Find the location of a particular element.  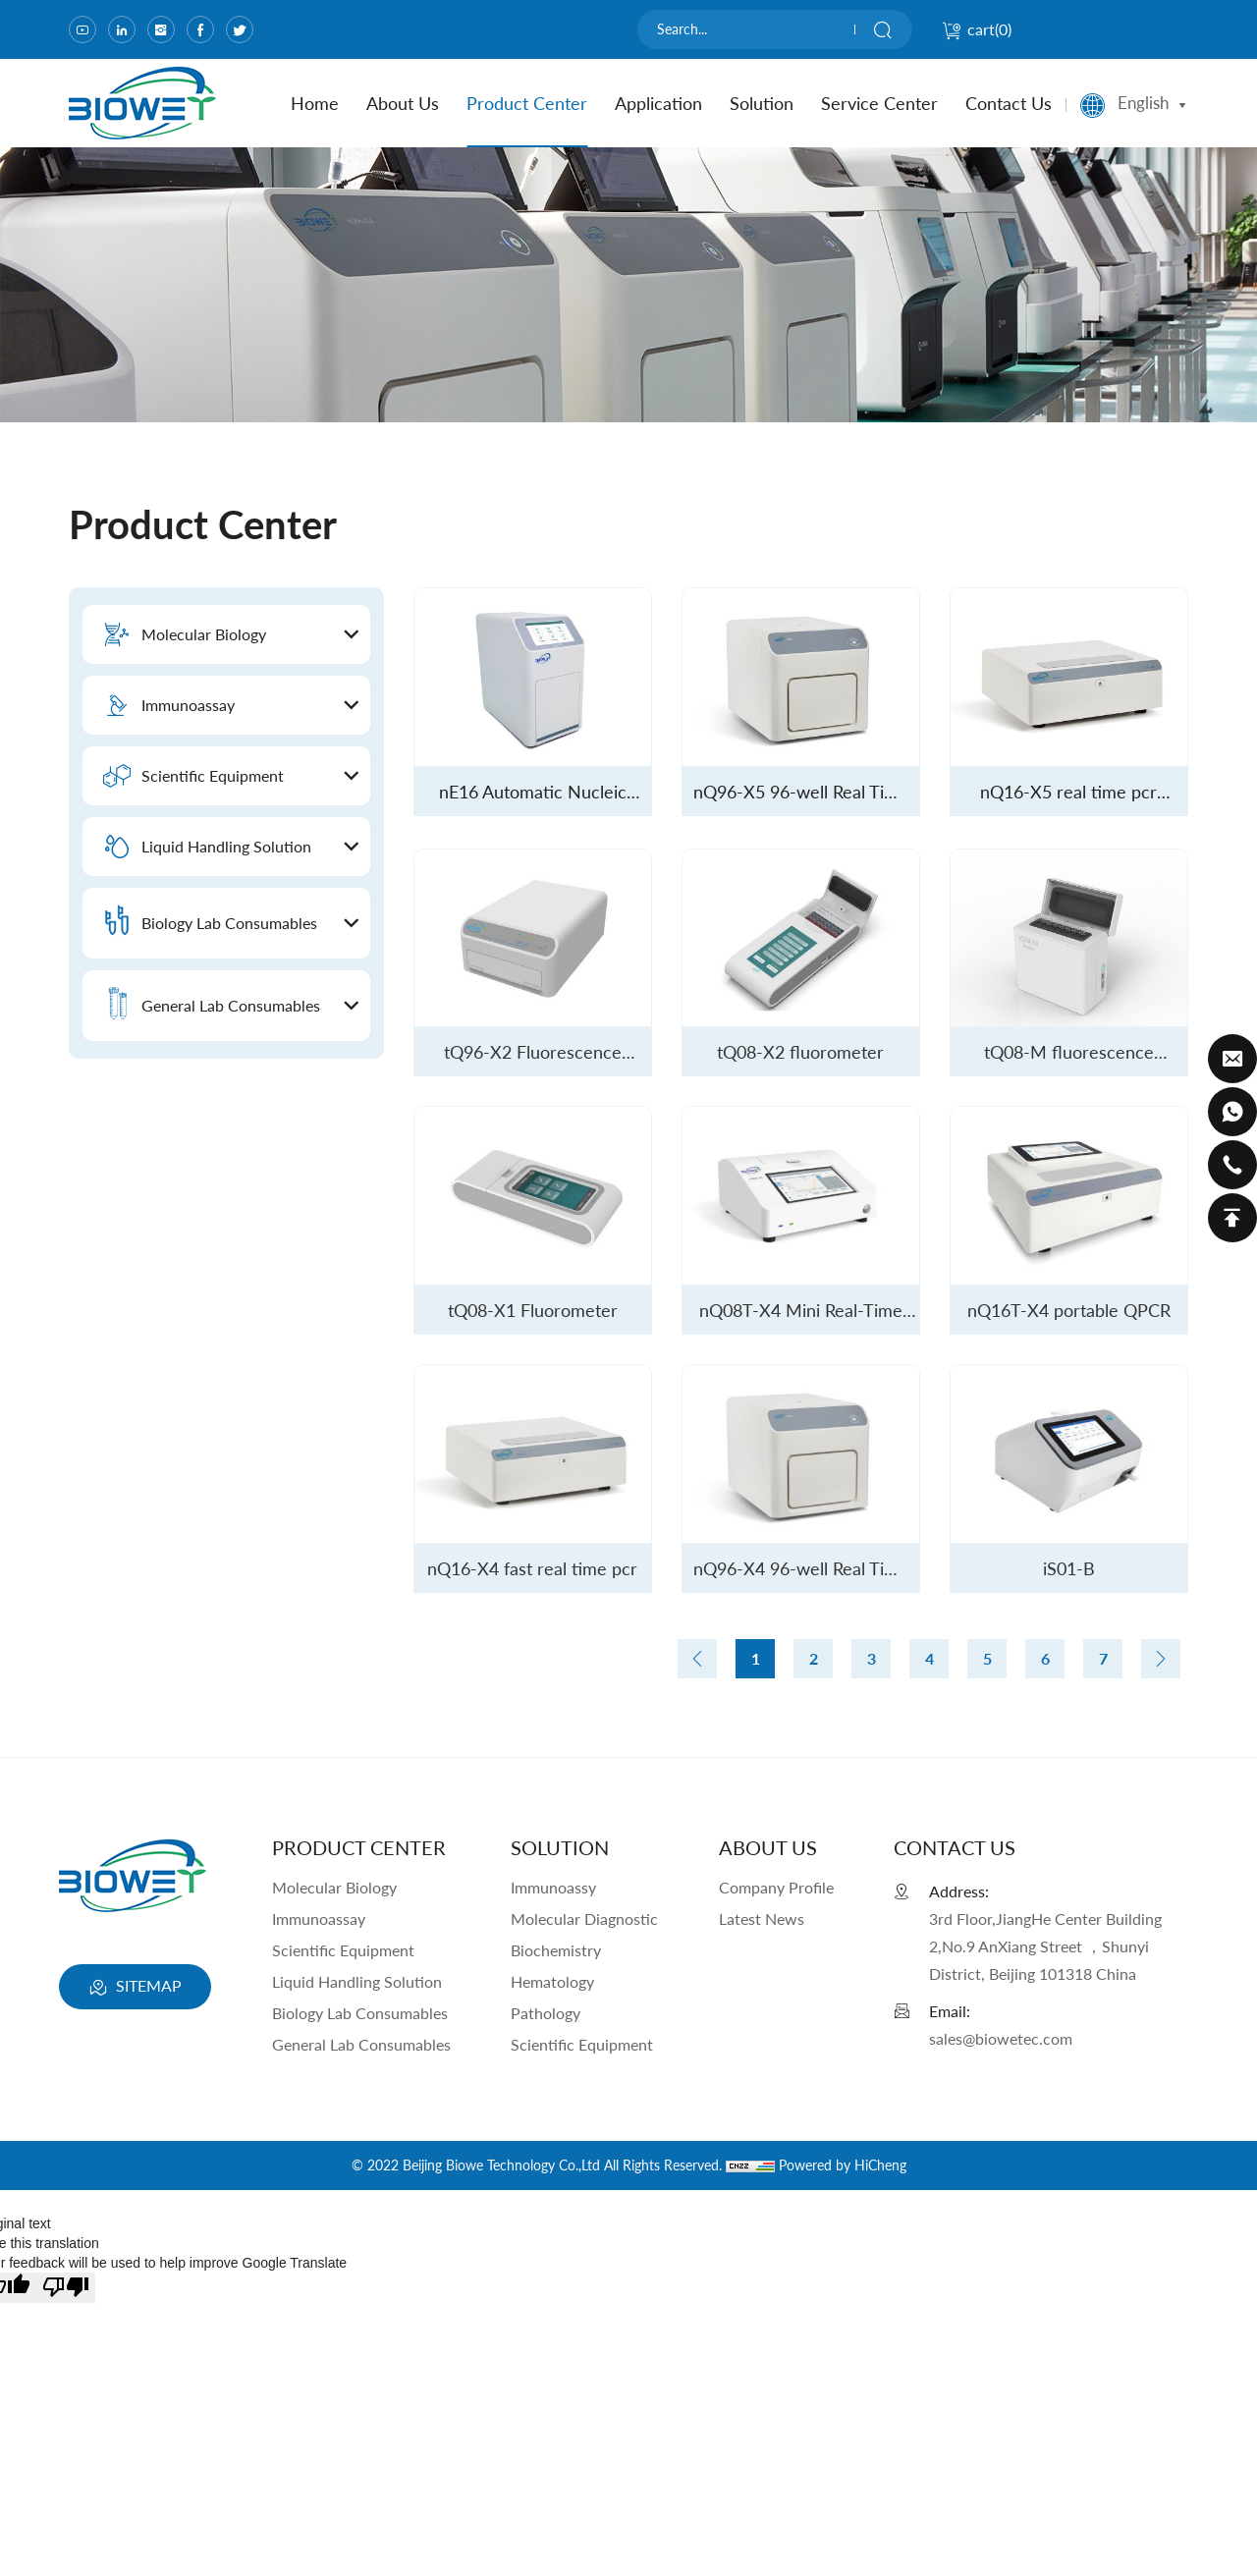

Liquid Handling Solution is located at coordinates (357, 1981).